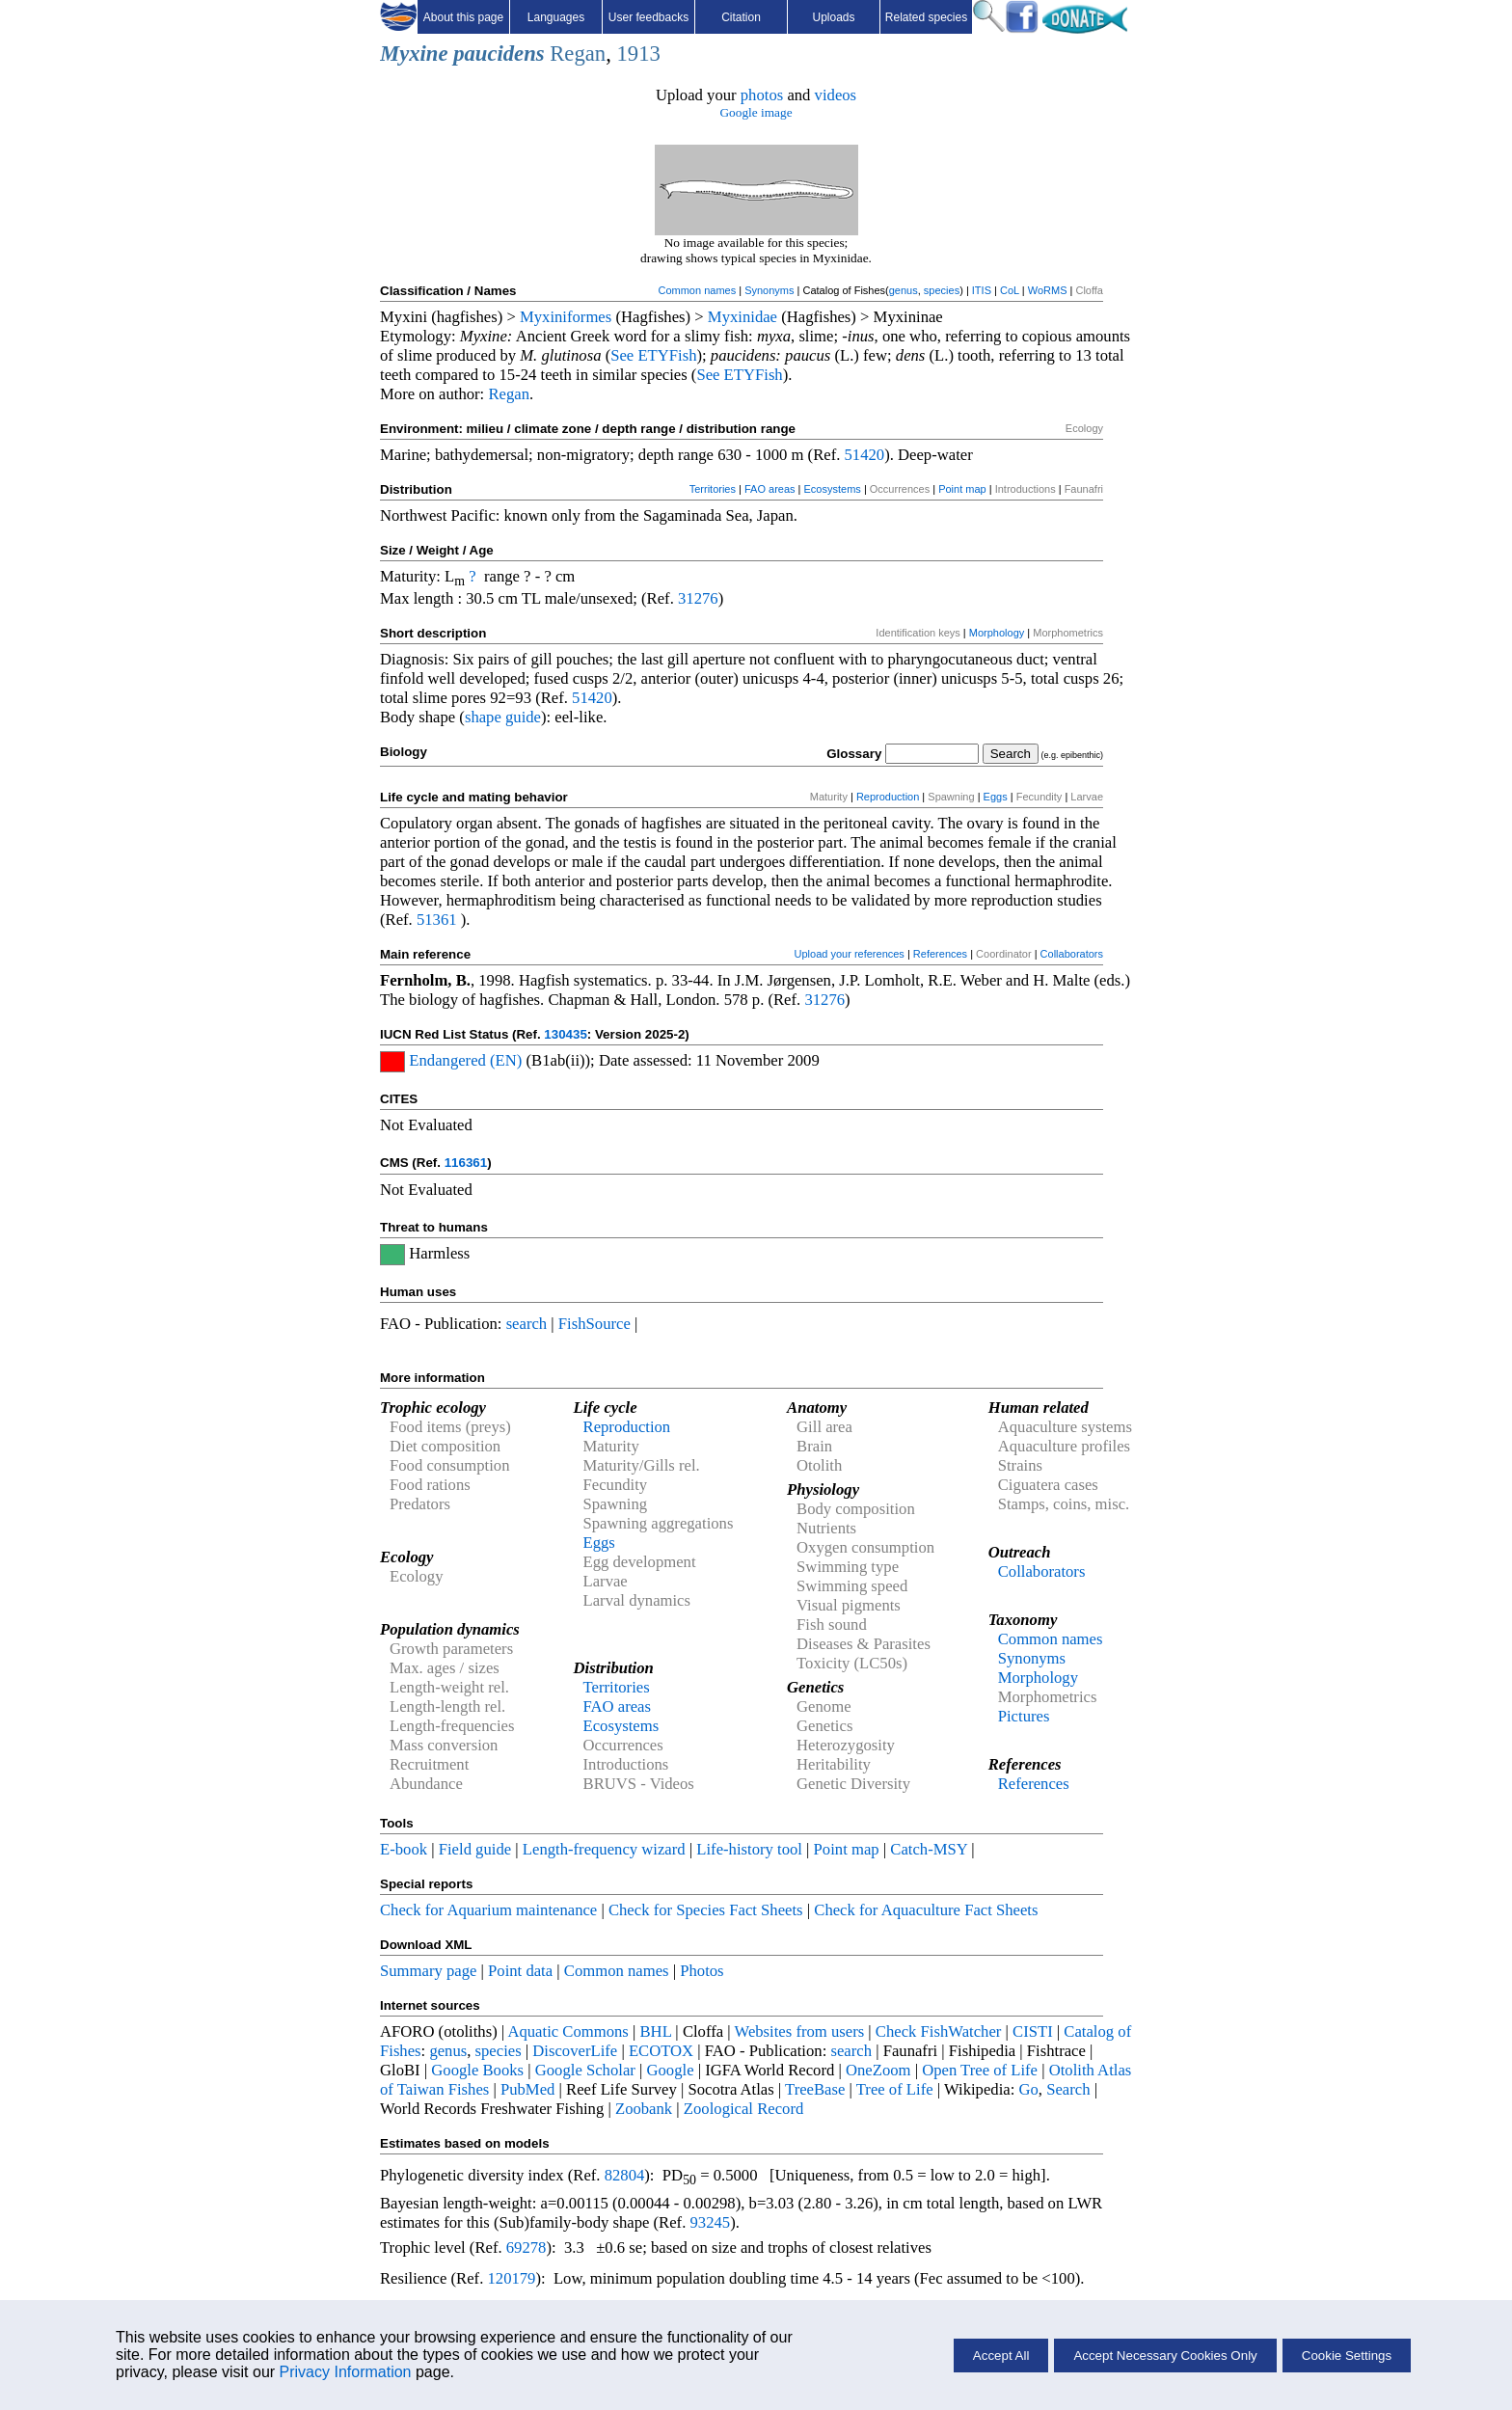 This screenshot has width=1512, height=2410. I want to click on Citation, so click(741, 17).